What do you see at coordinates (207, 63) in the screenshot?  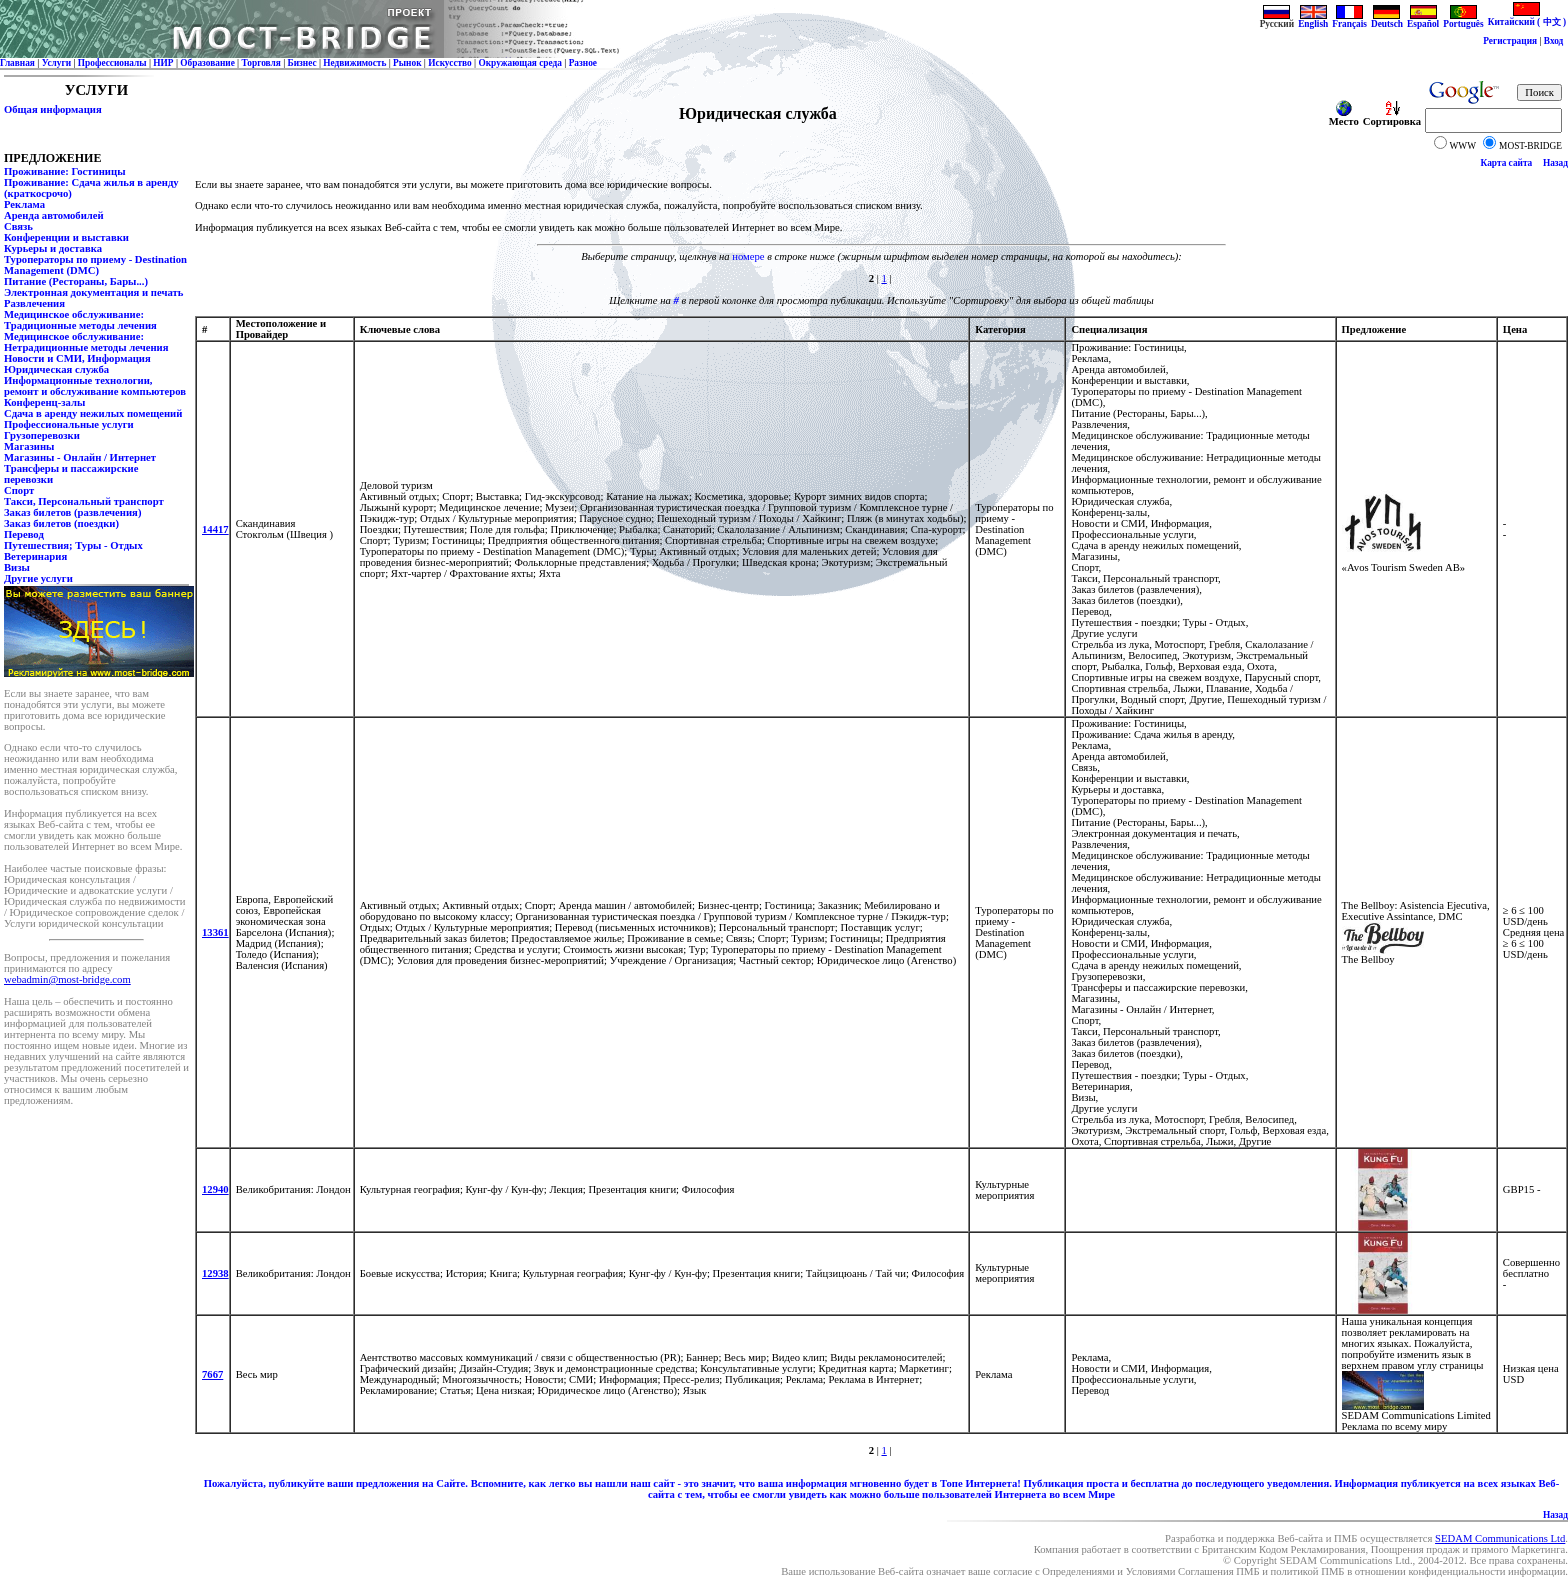 I see `Образование` at bounding box center [207, 63].